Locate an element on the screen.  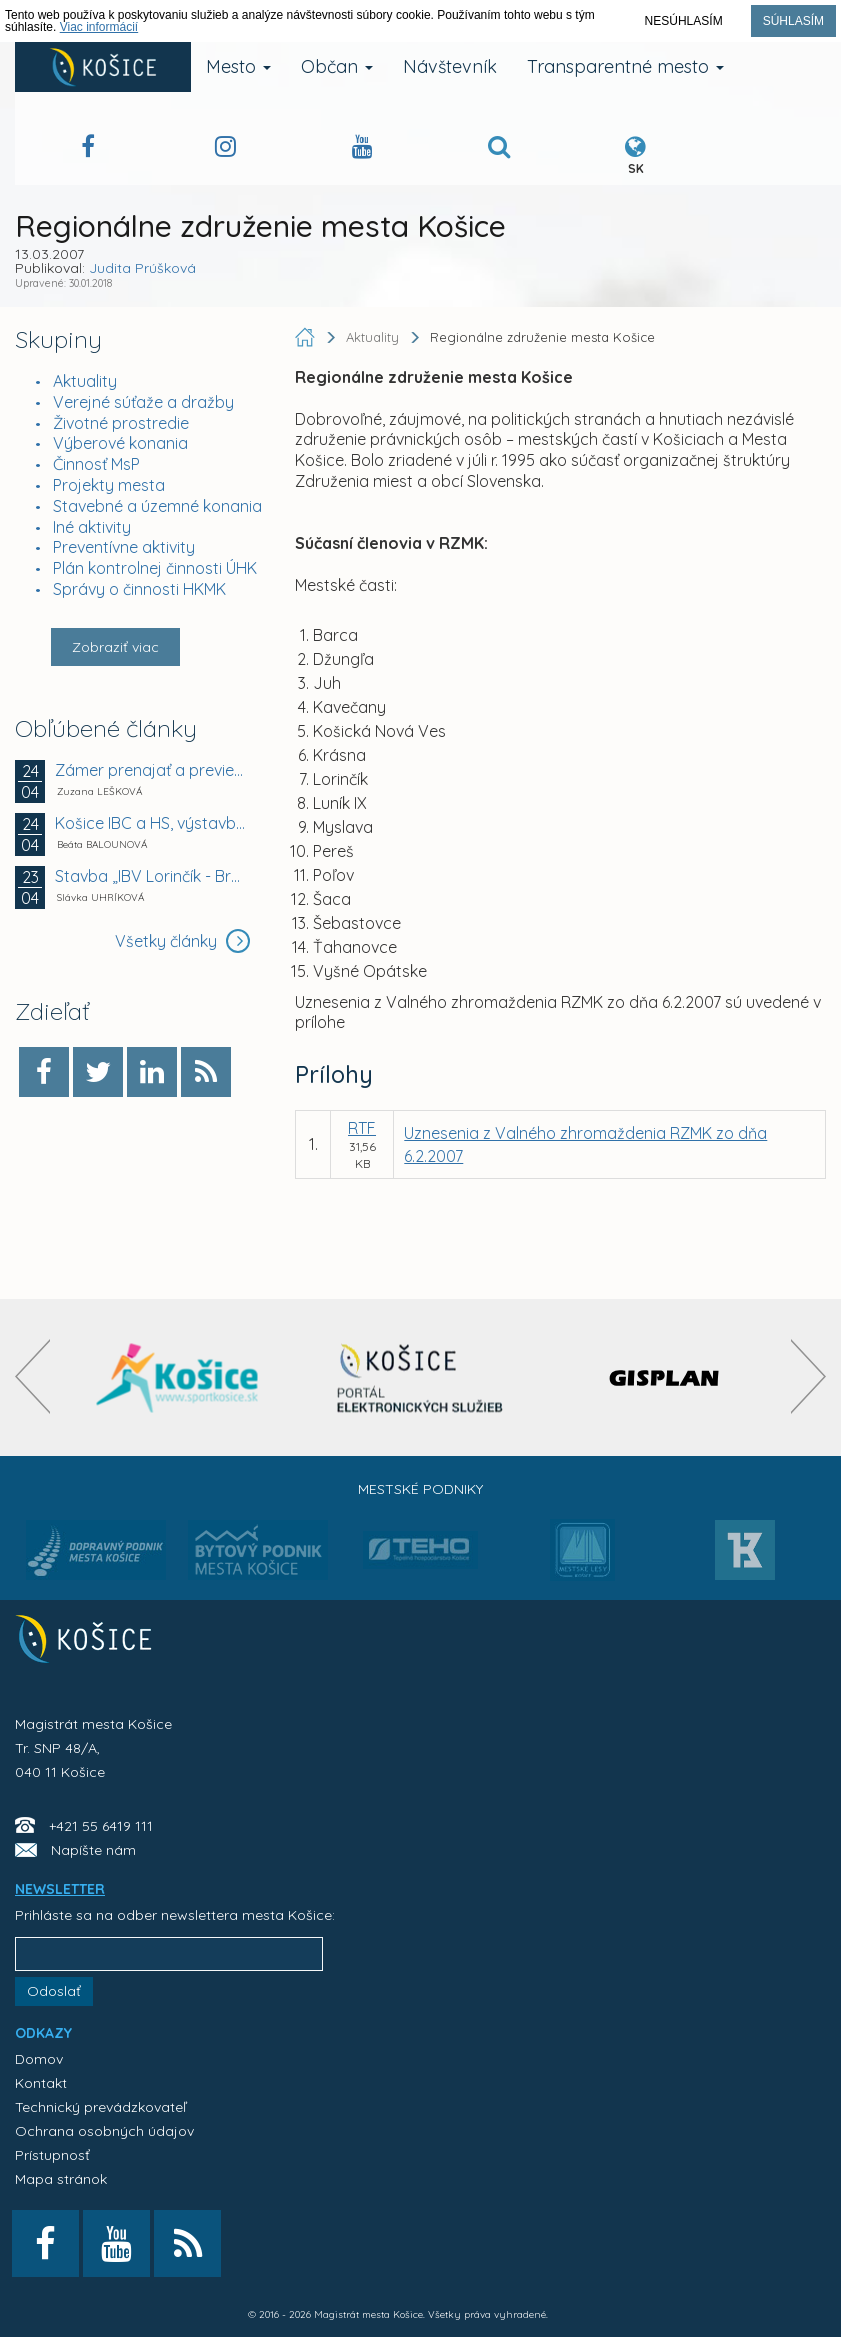
Technický prevádzkovateľ is located at coordinates (100, 2107).